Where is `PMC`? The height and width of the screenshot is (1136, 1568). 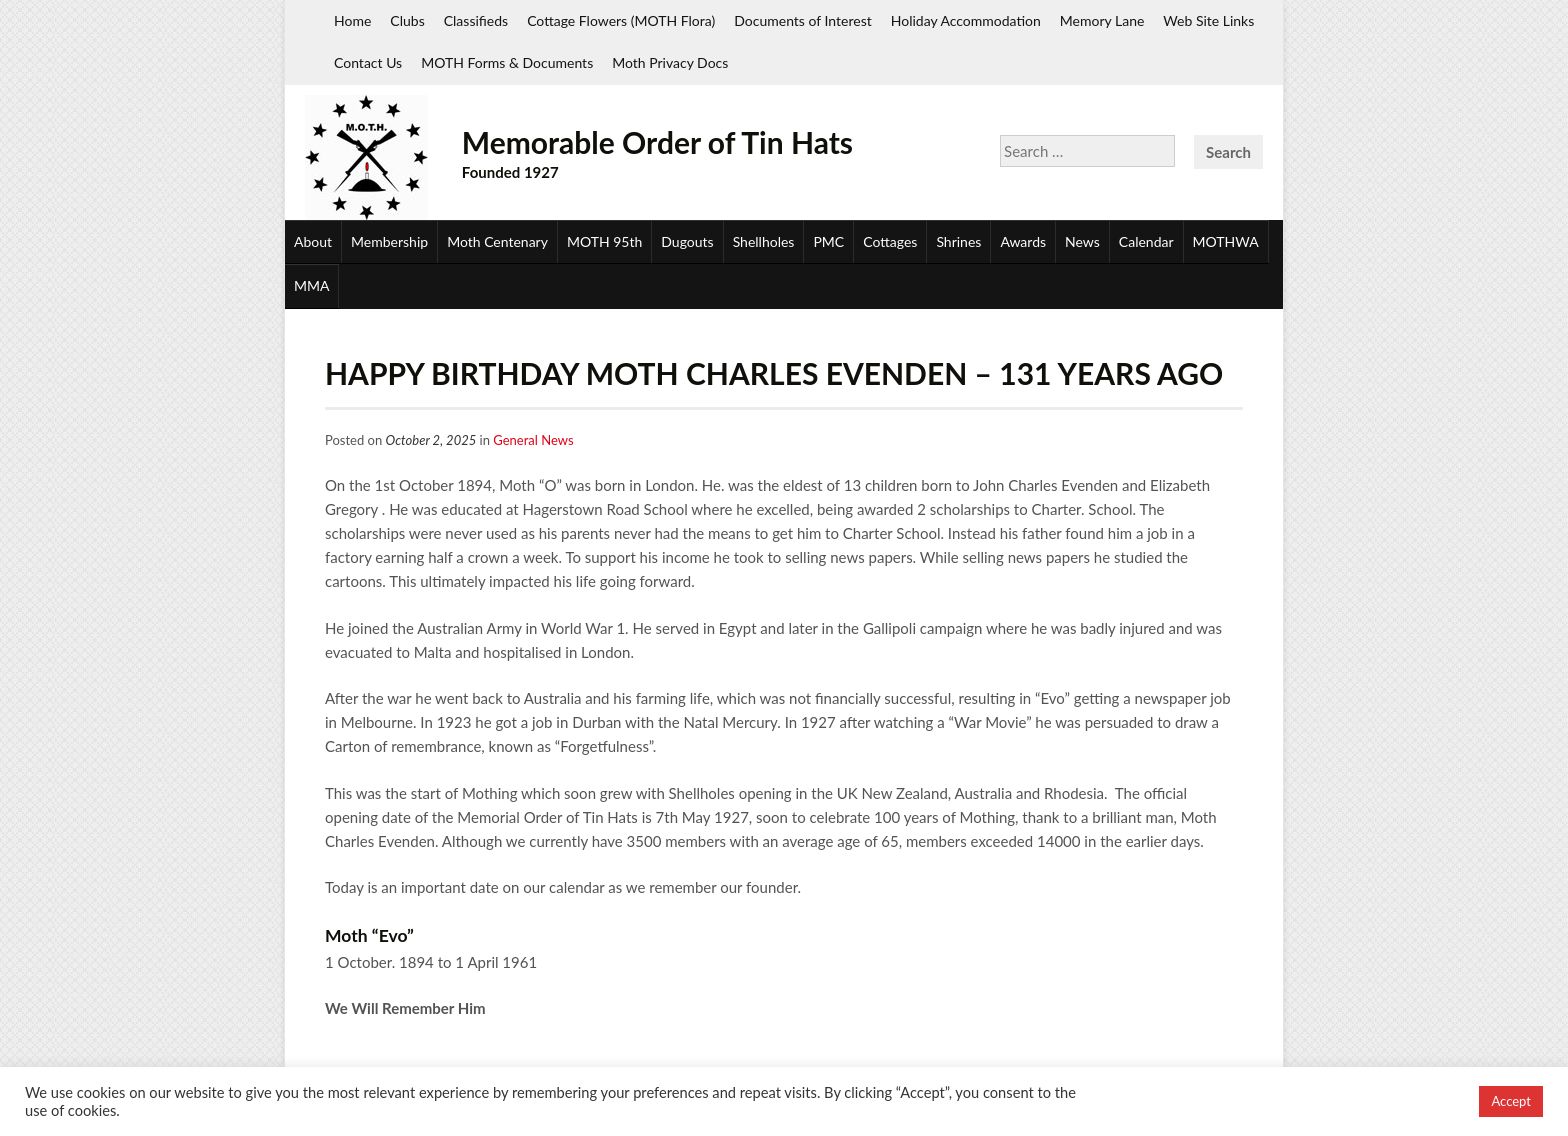
PMC is located at coordinates (828, 241).